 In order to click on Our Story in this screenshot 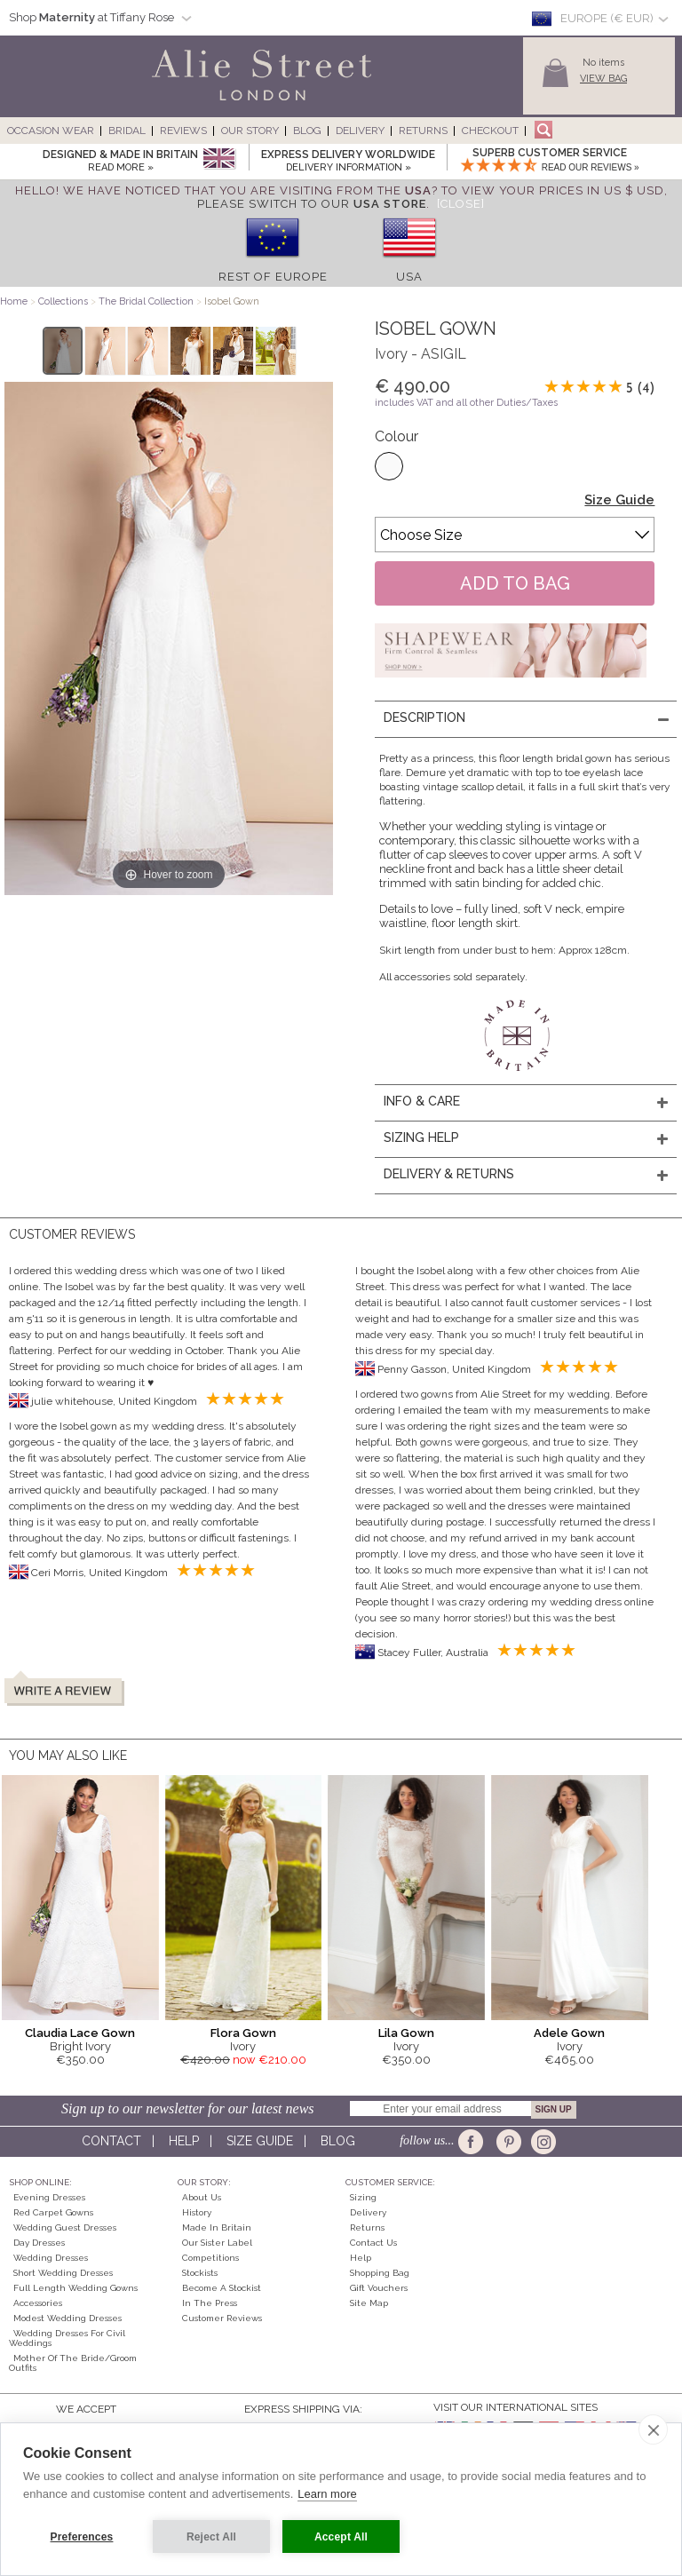, I will do `click(250, 130)`.